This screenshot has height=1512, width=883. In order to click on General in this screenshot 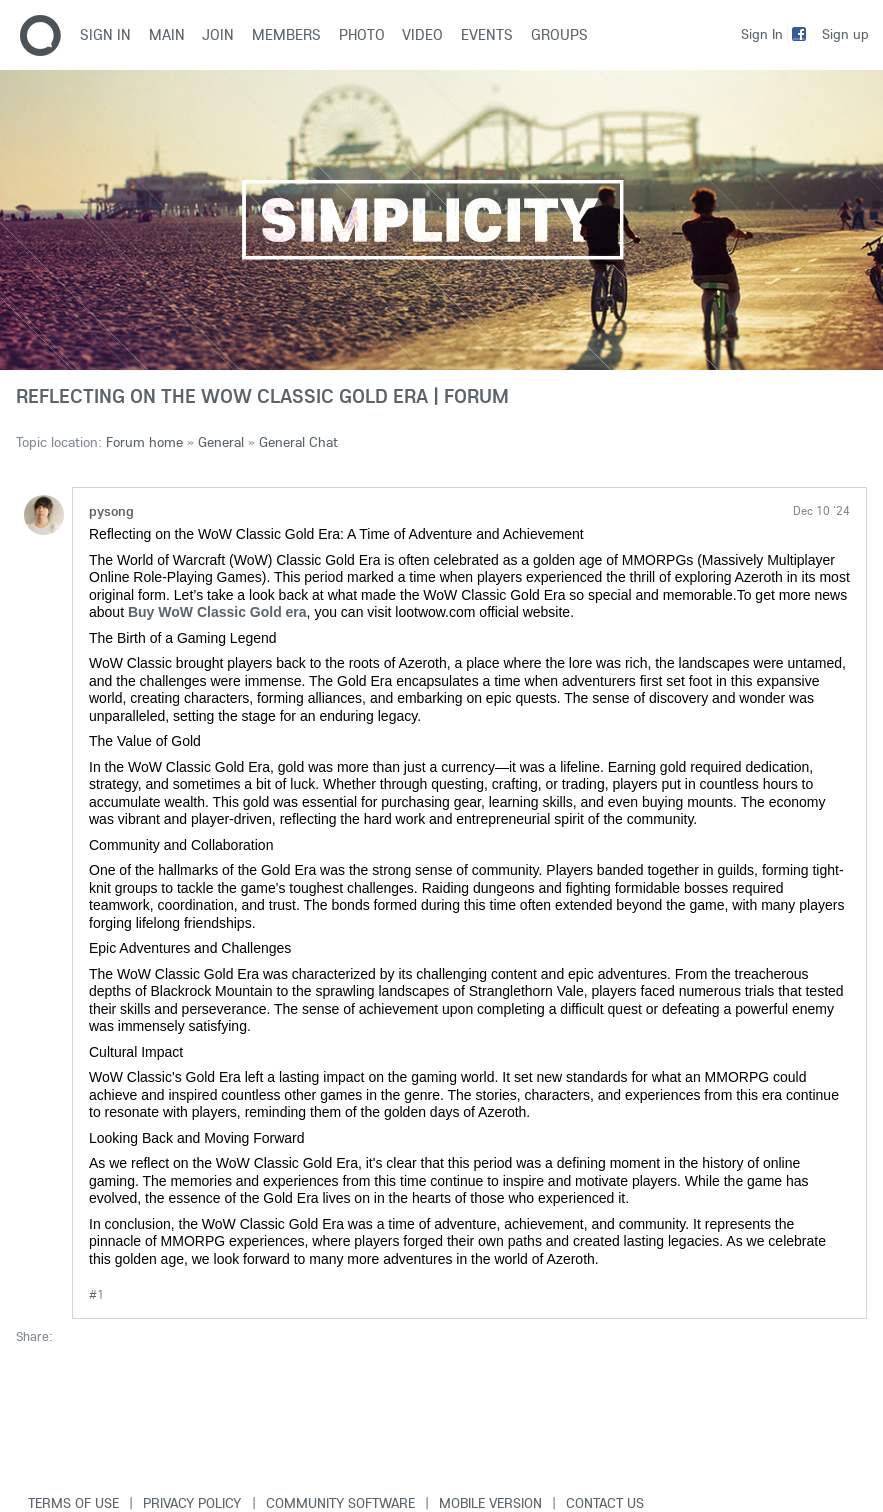, I will do `click(221, 442)`.